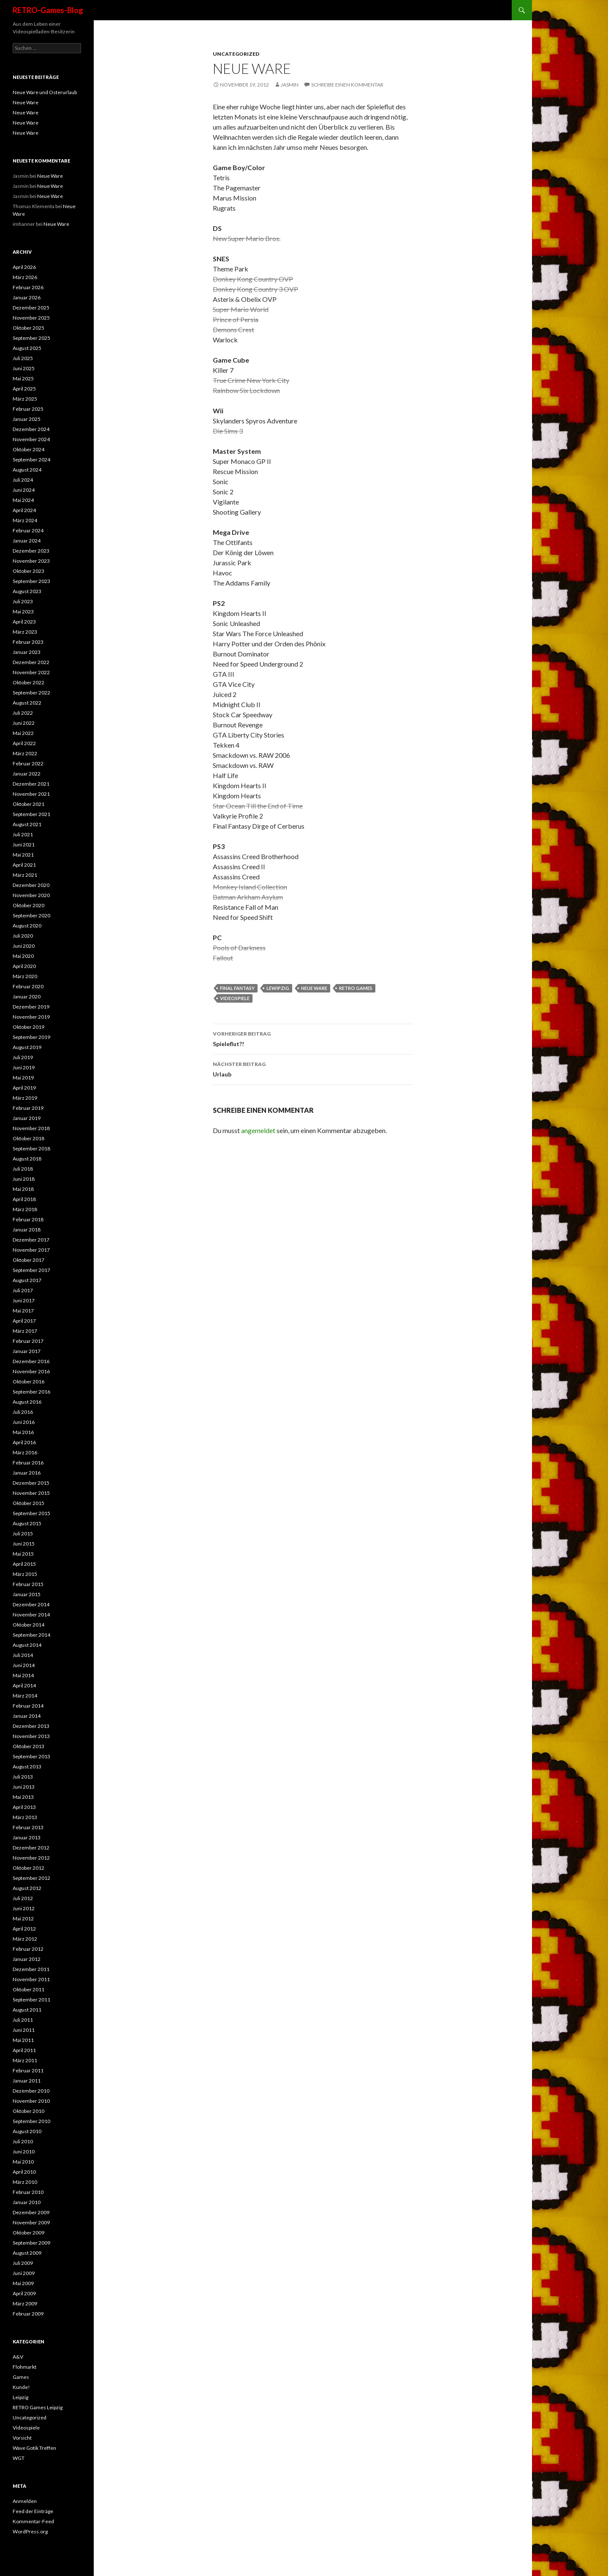 This screenshot has width=608, height=2576. Describe the element at coordinates (23, 2141) in the screenshot. I see `Juli 2010` at that location.